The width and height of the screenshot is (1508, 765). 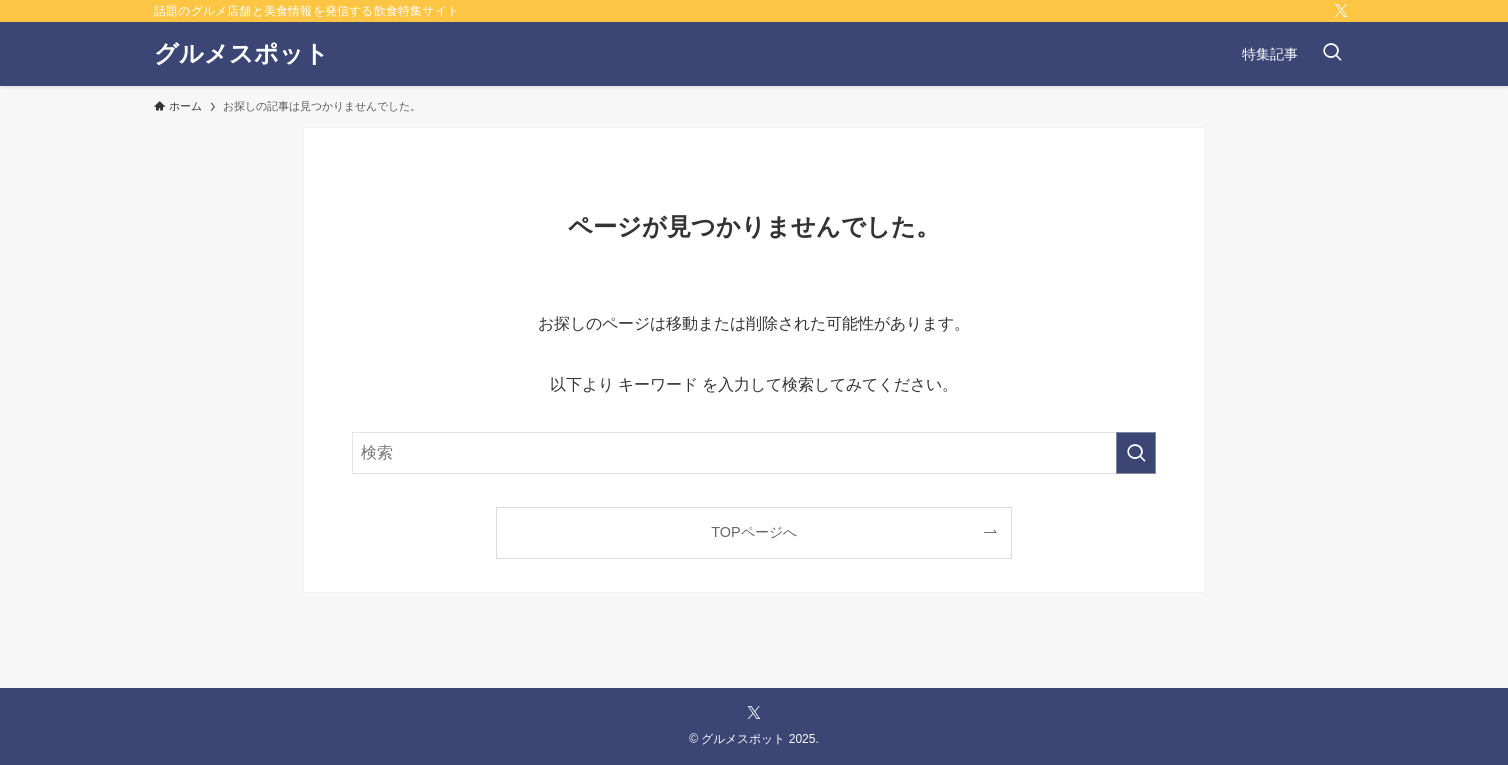 What do you see at coordinates (1341, 11) in the screenshot?
I see `[twitter-x]` at bounding box center [1341, 11].